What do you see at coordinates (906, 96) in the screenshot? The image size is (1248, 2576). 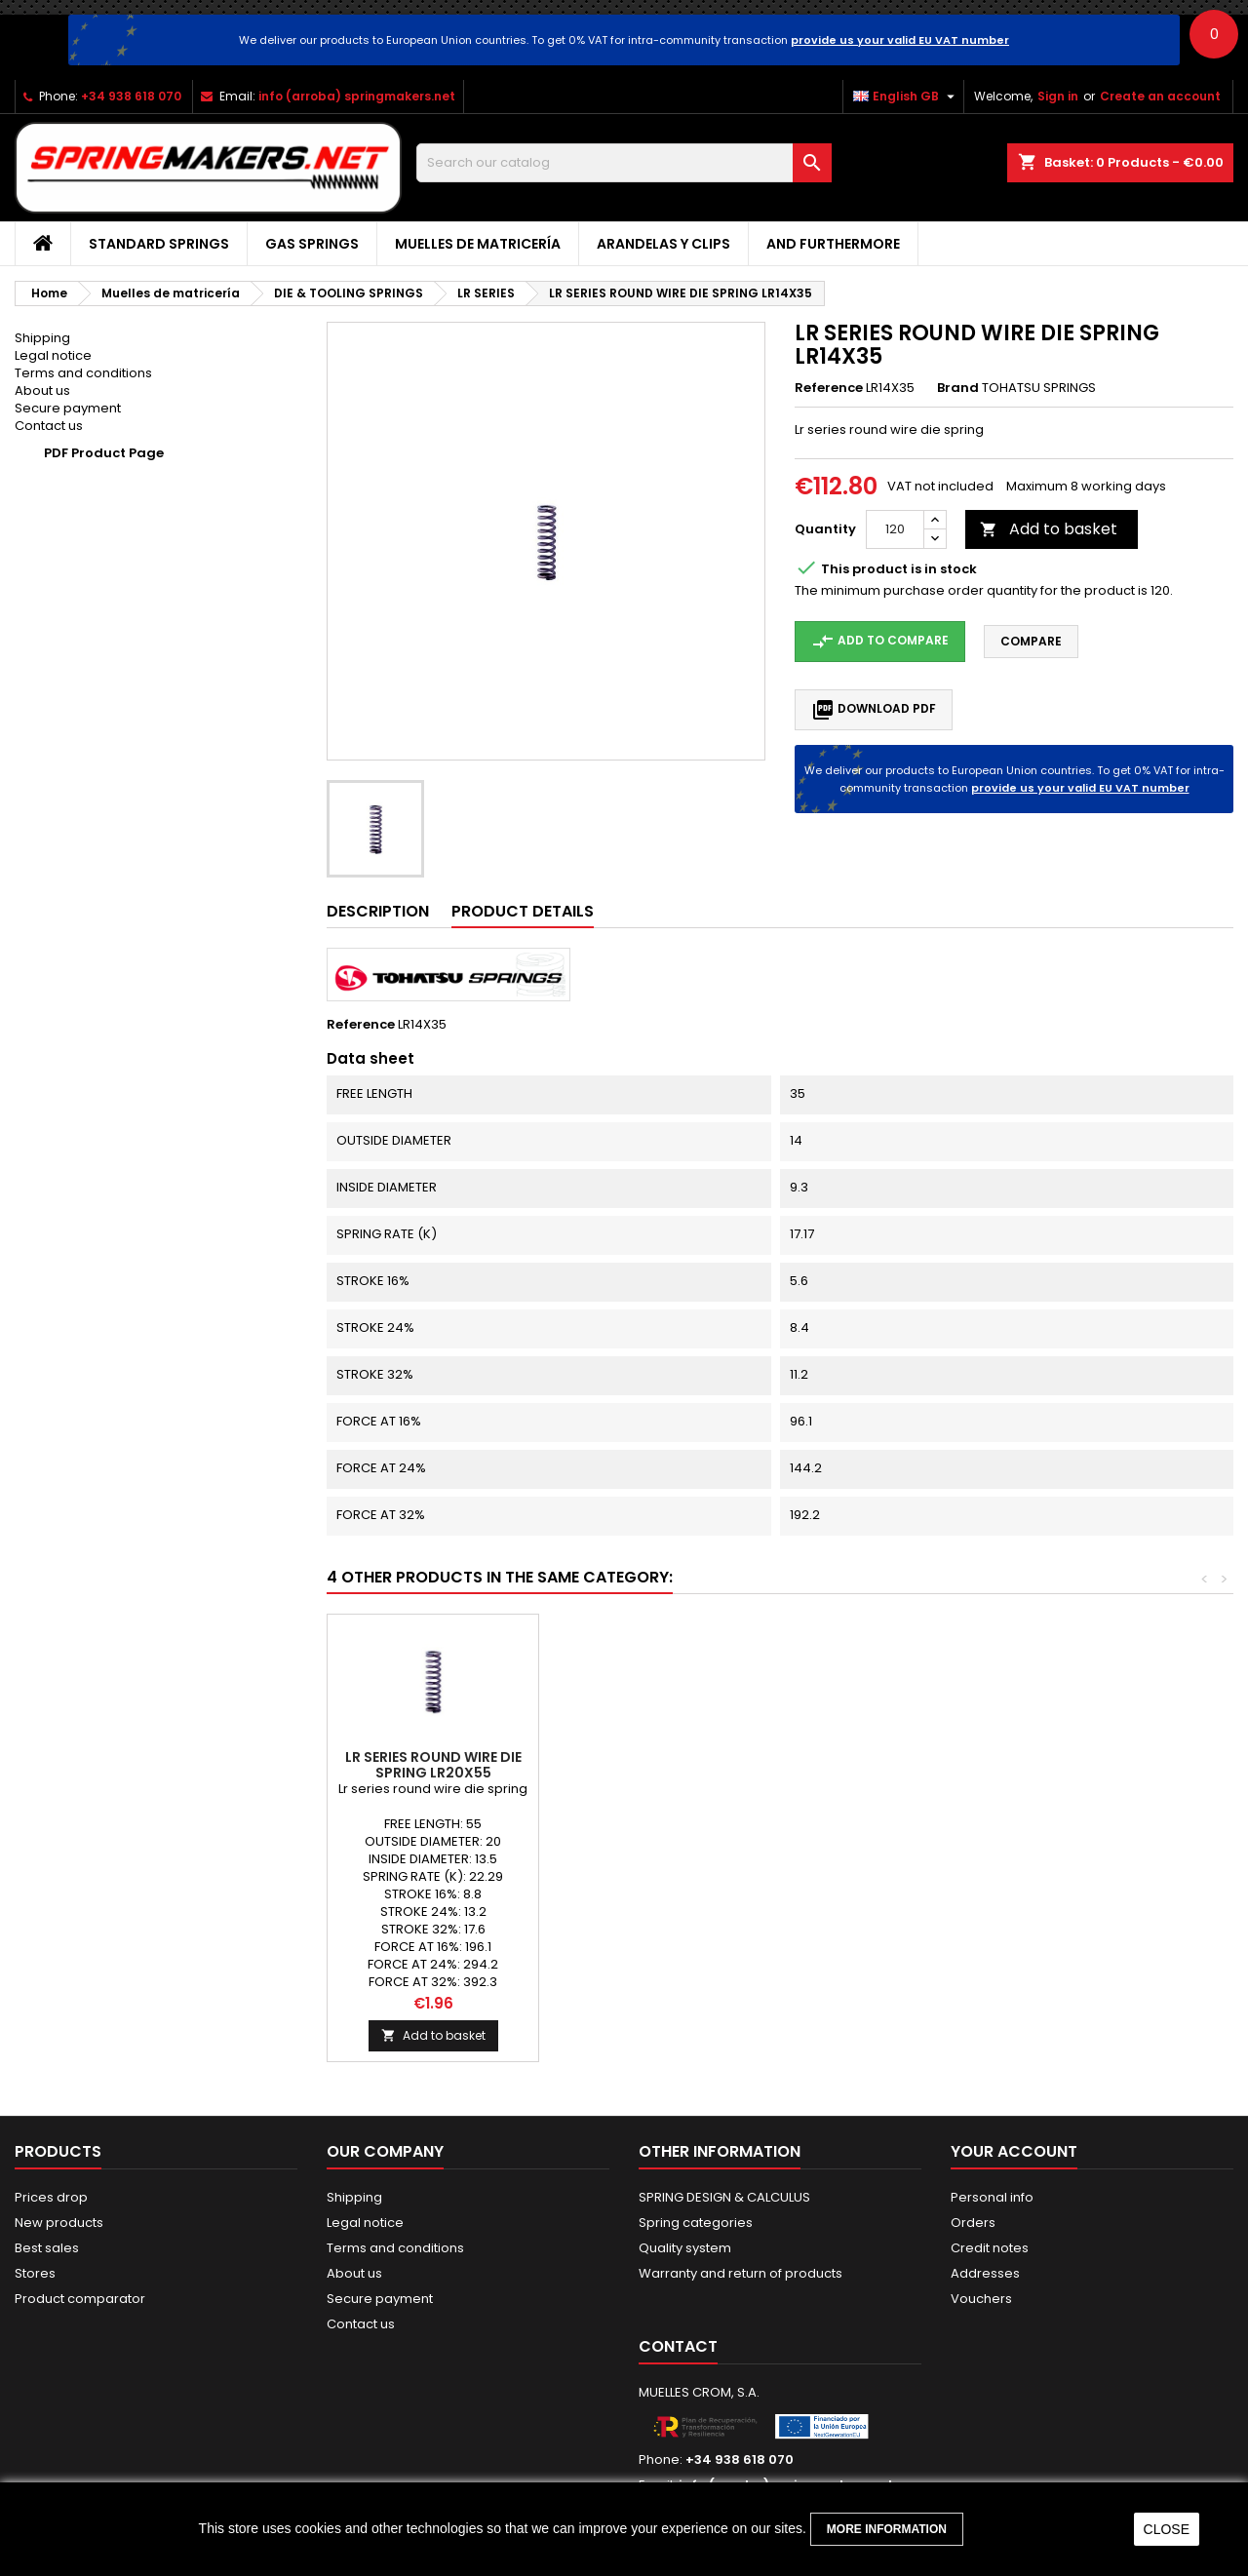 I see `[Language dropdown]` at bounding box center [906, 96].